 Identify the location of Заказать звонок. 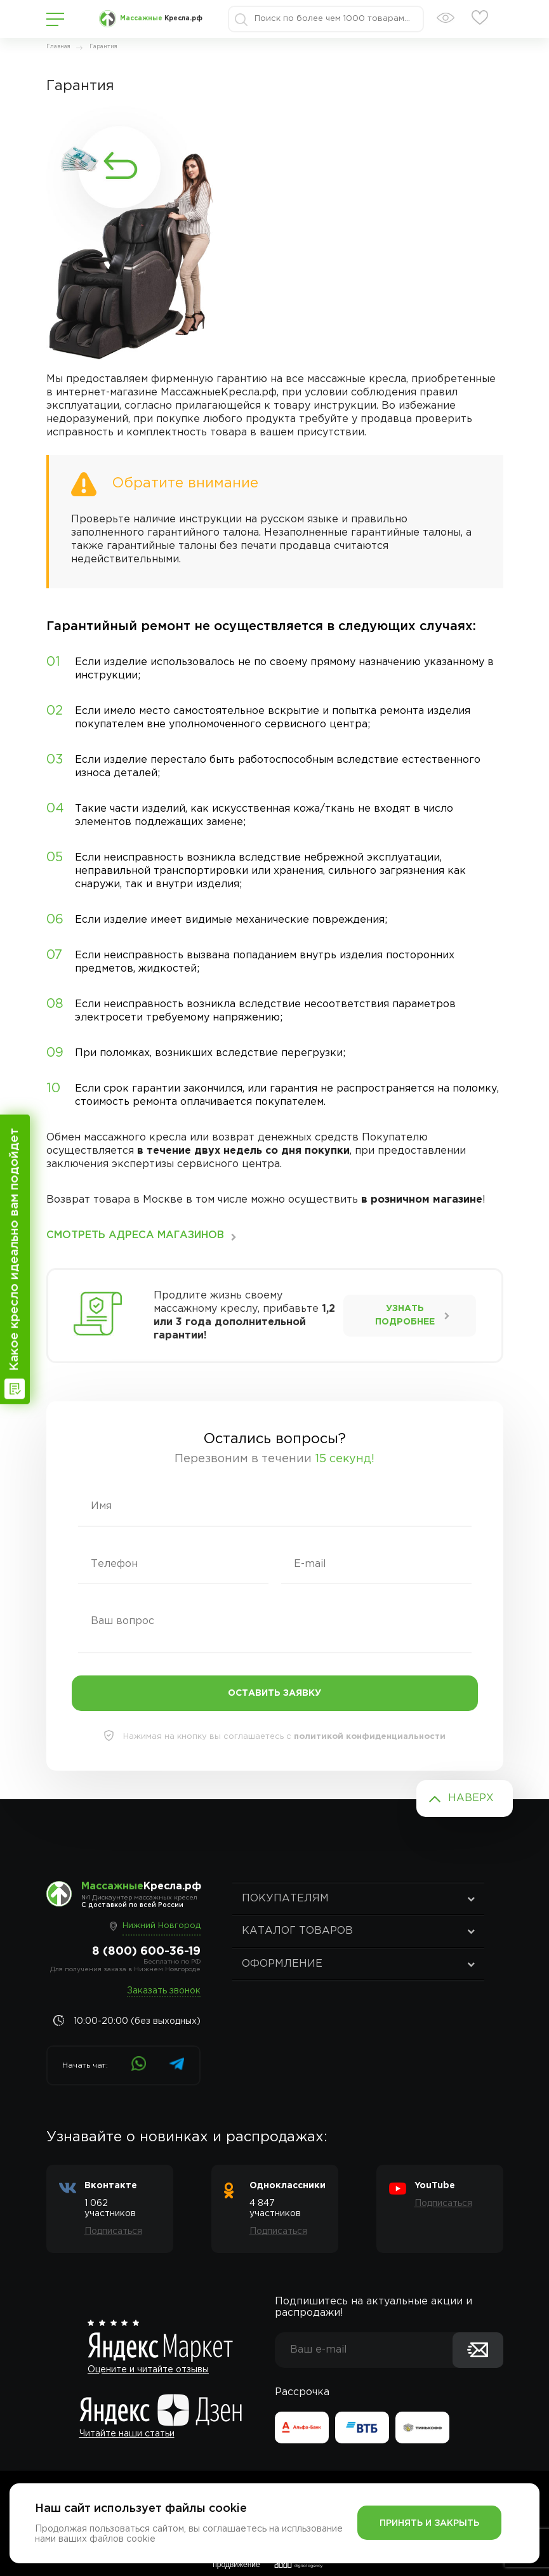
(164, 1991).